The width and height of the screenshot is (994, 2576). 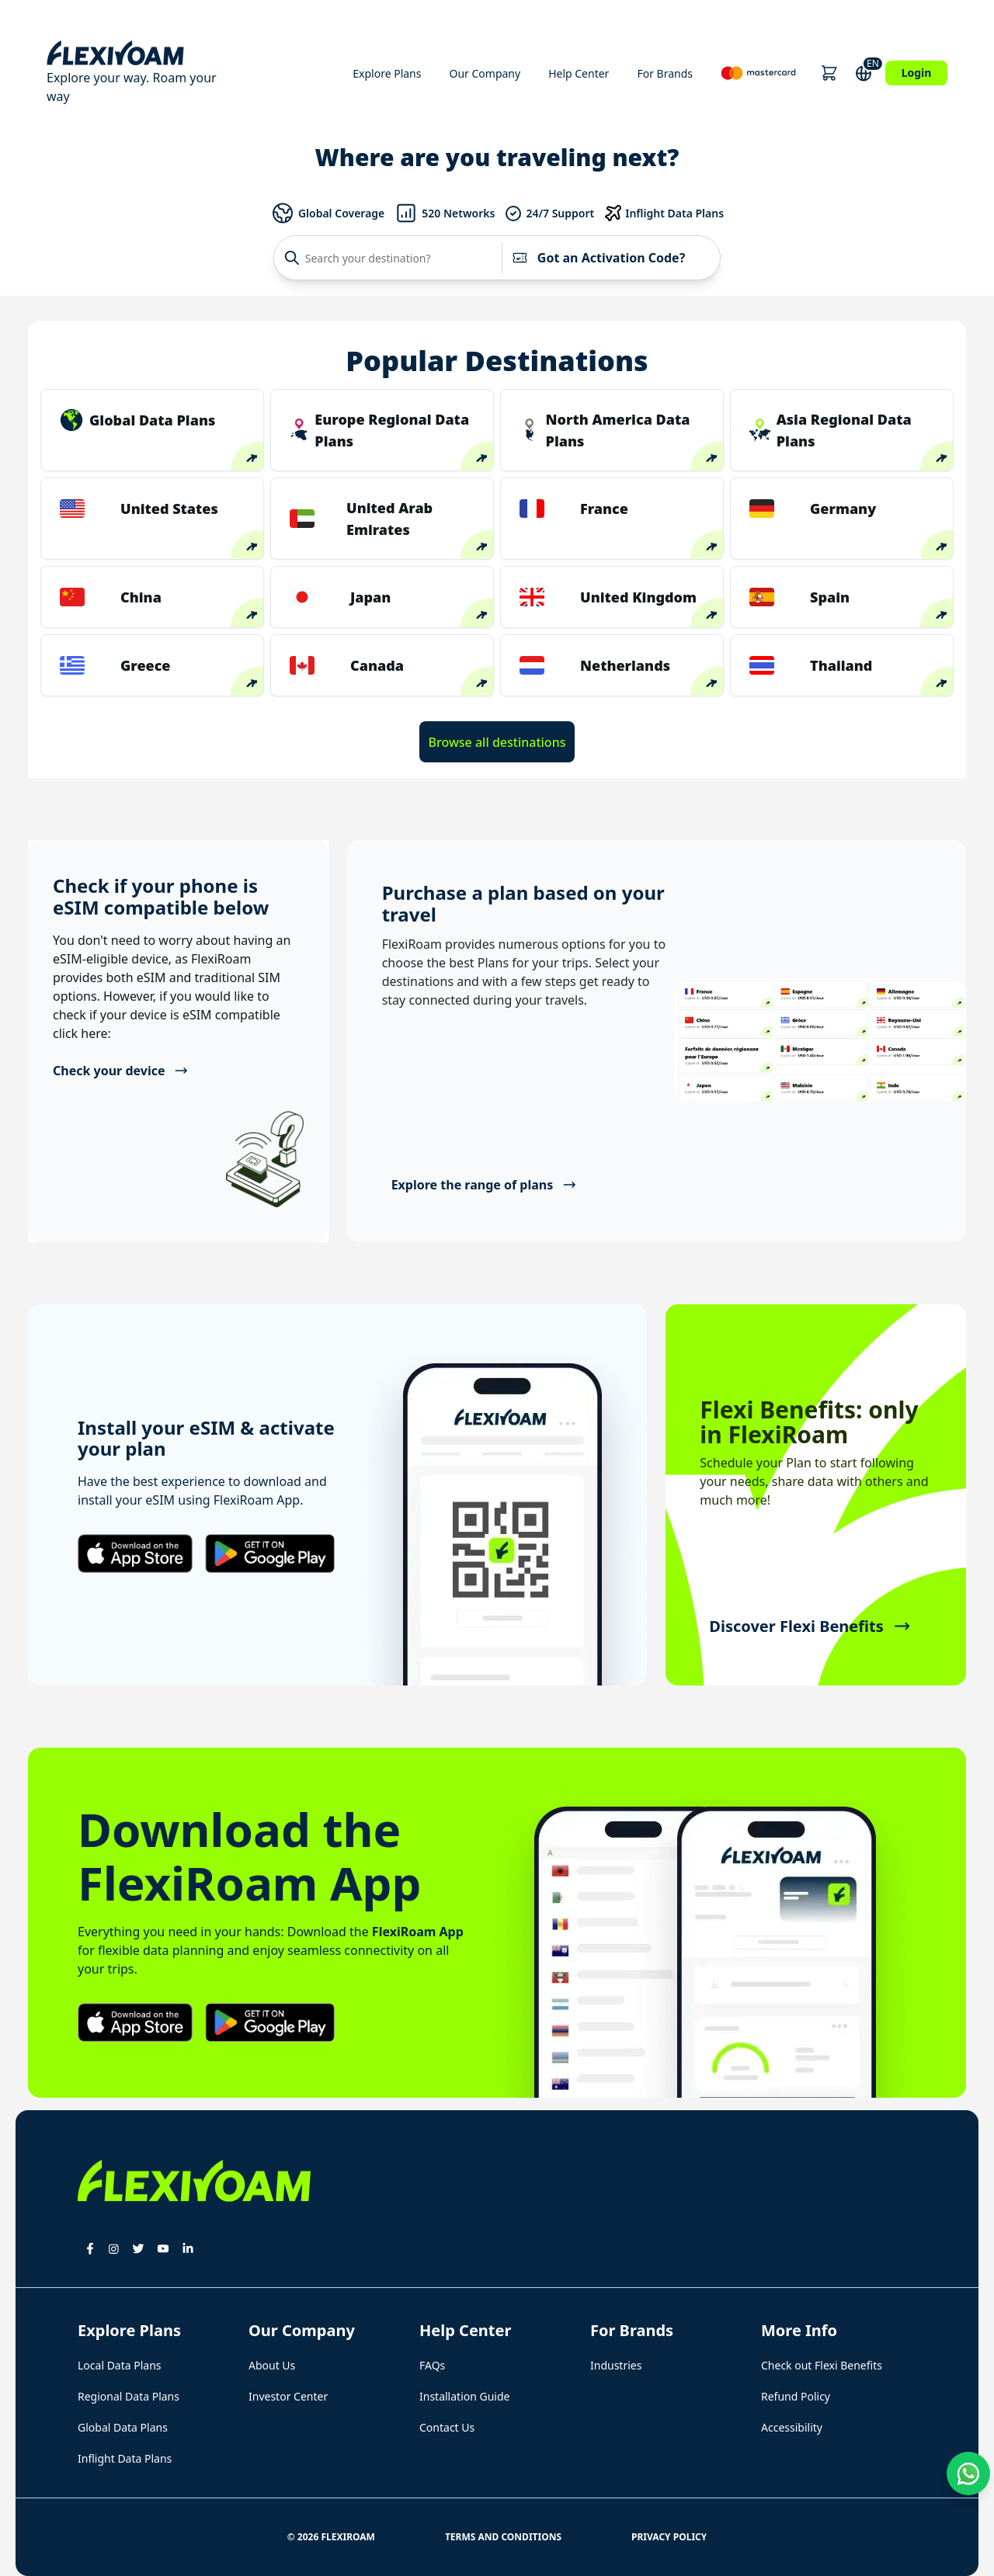 What do you see at coordinates (598, 257) in the screenshot?
I see `Got an Activation Code?` at bounding box center [598, 257].